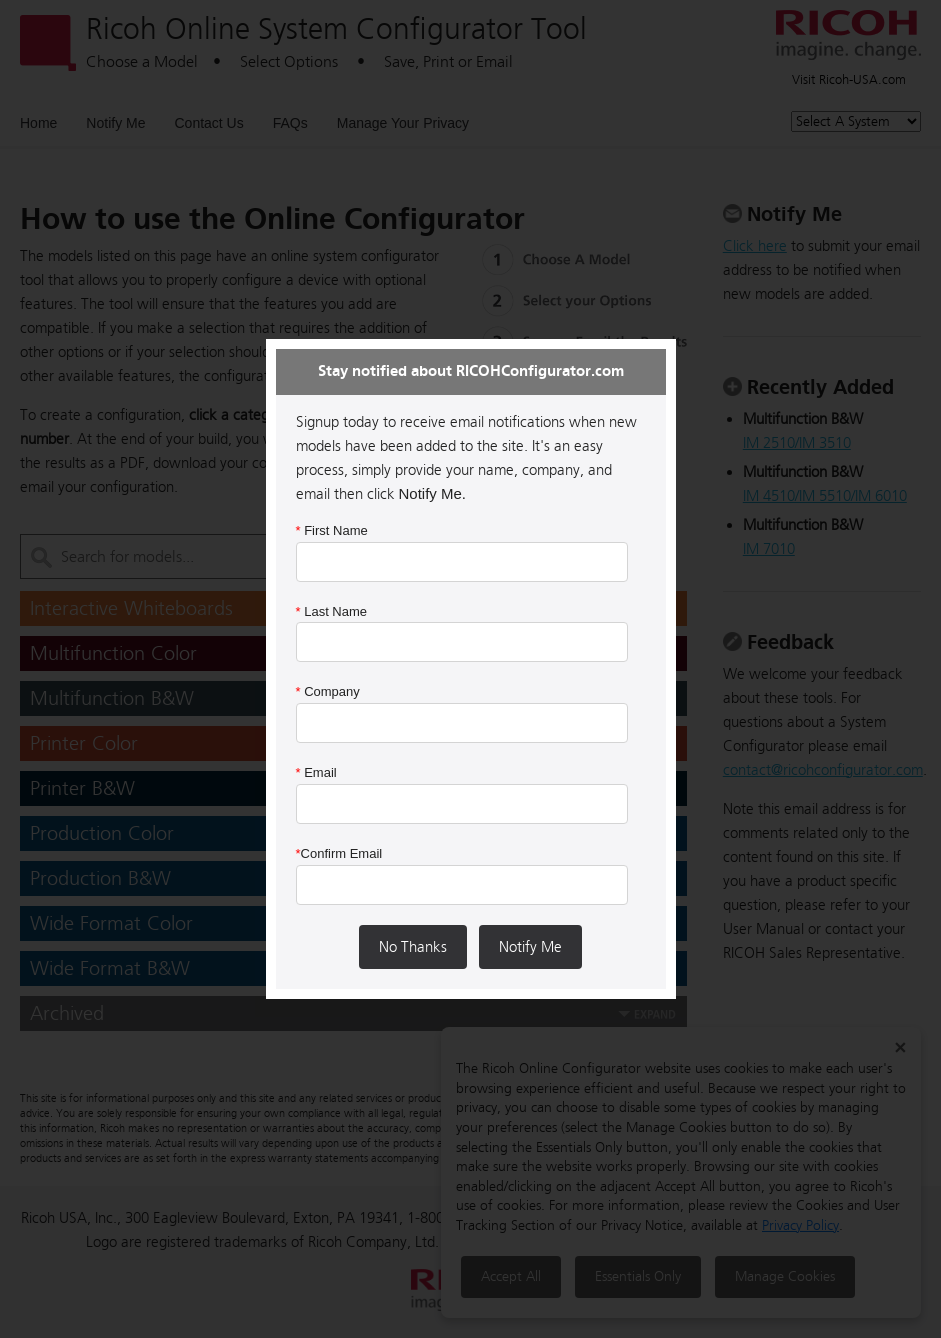  I want to click on Last Name, so click(332, 611).